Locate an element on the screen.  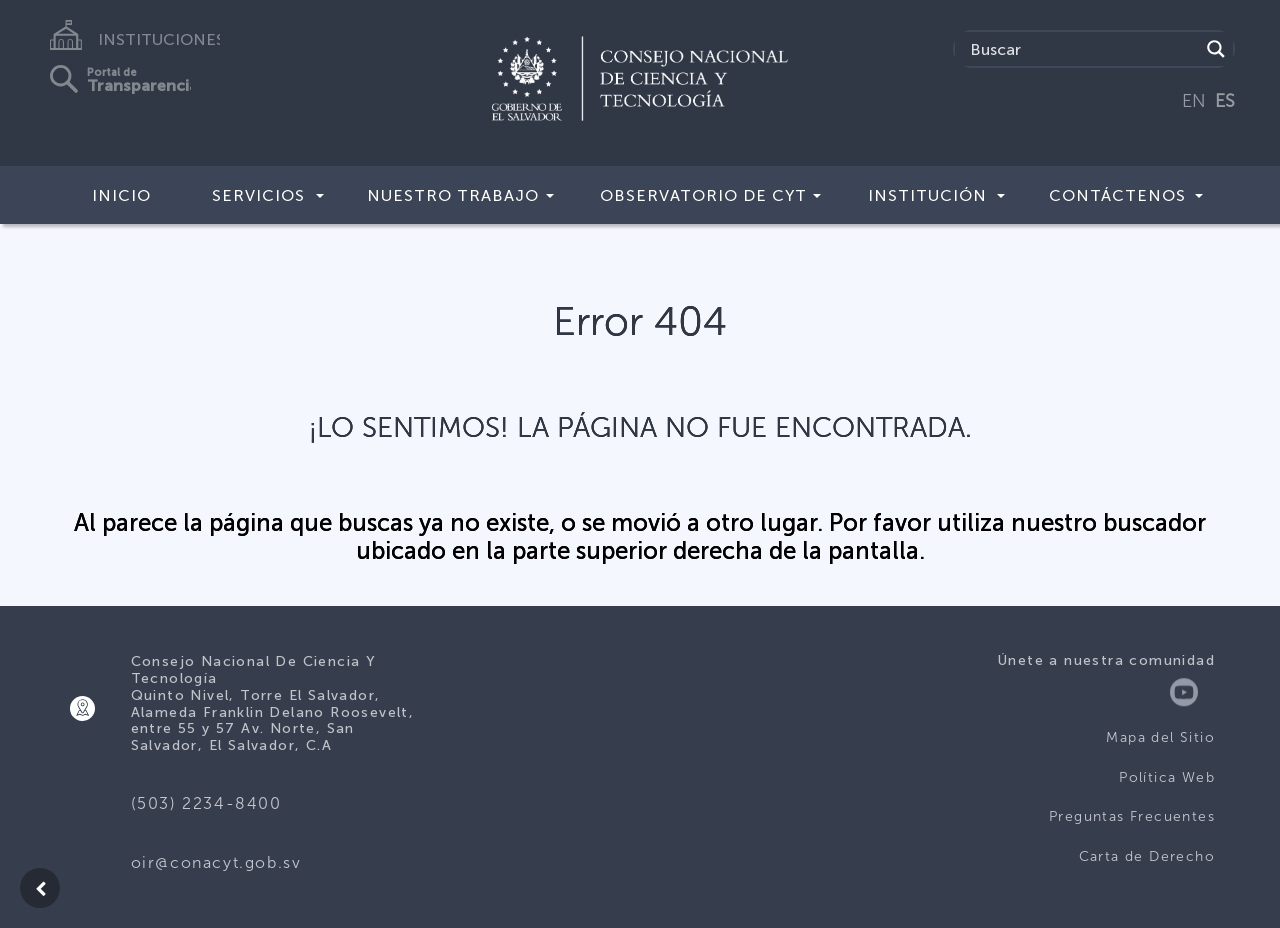
Preguntas Frecuentes is located at coordinates (1132, 816).